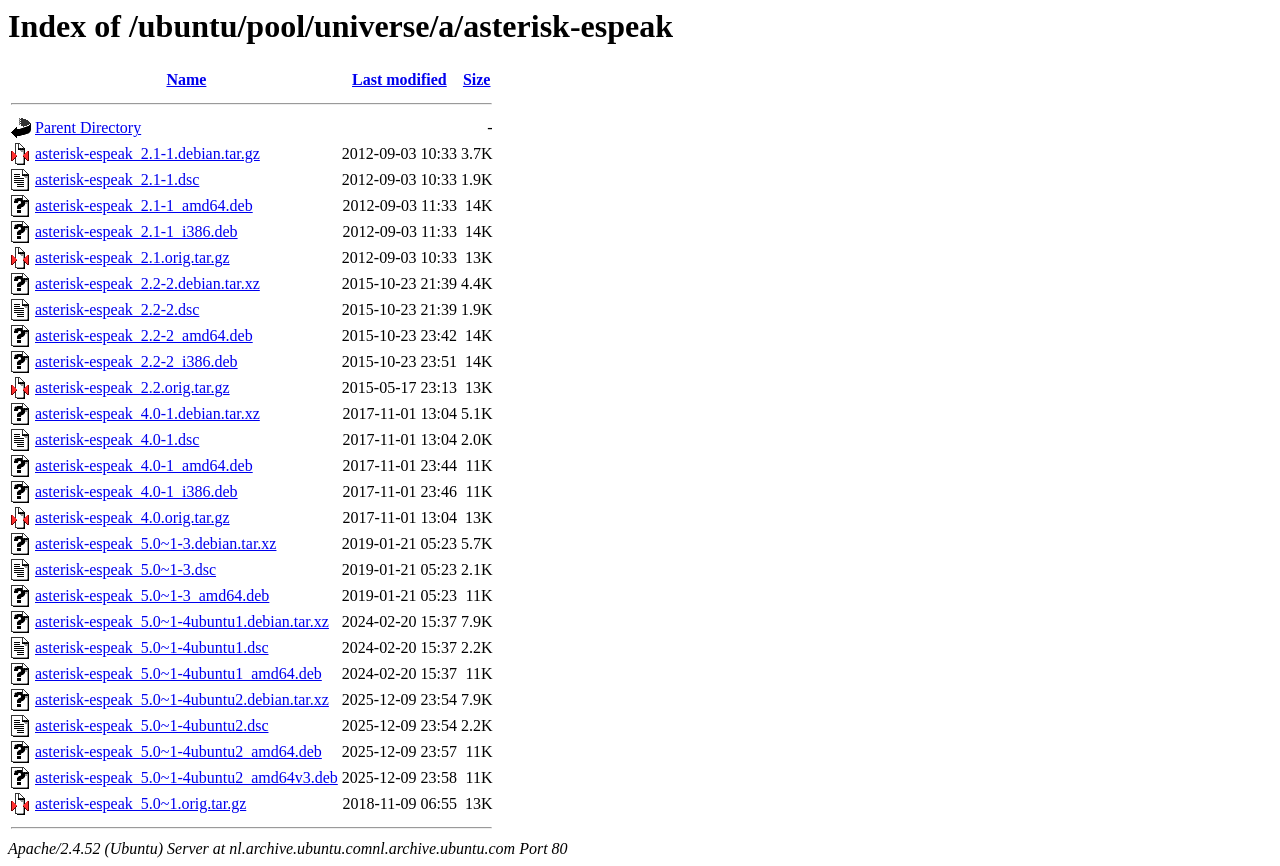  What do you see at coordinates (152, 595) in the screenshot?
I see `asterisk-espeak_5.0~1-3_amd64.deb` at bounding box center [152, 595].